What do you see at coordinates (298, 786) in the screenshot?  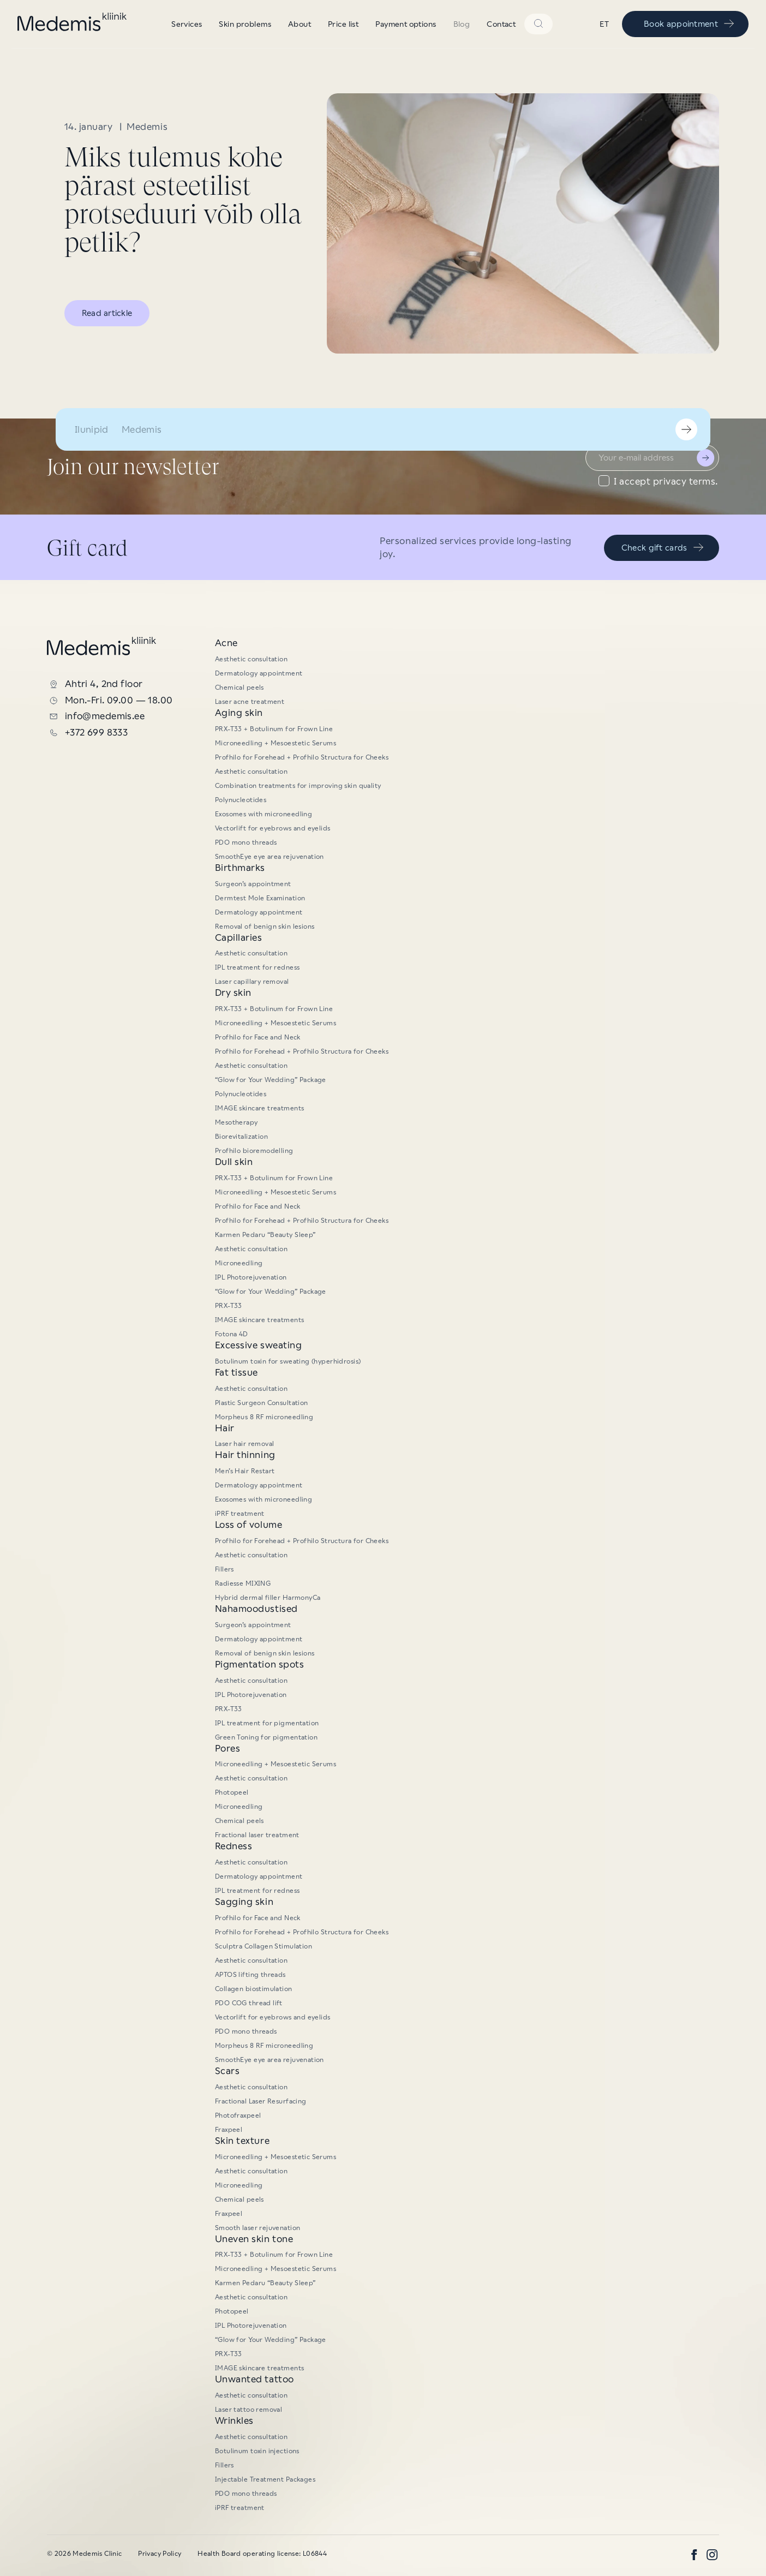 I see `Combination treatments for improving skin quality` at bounding box center [298, 786].